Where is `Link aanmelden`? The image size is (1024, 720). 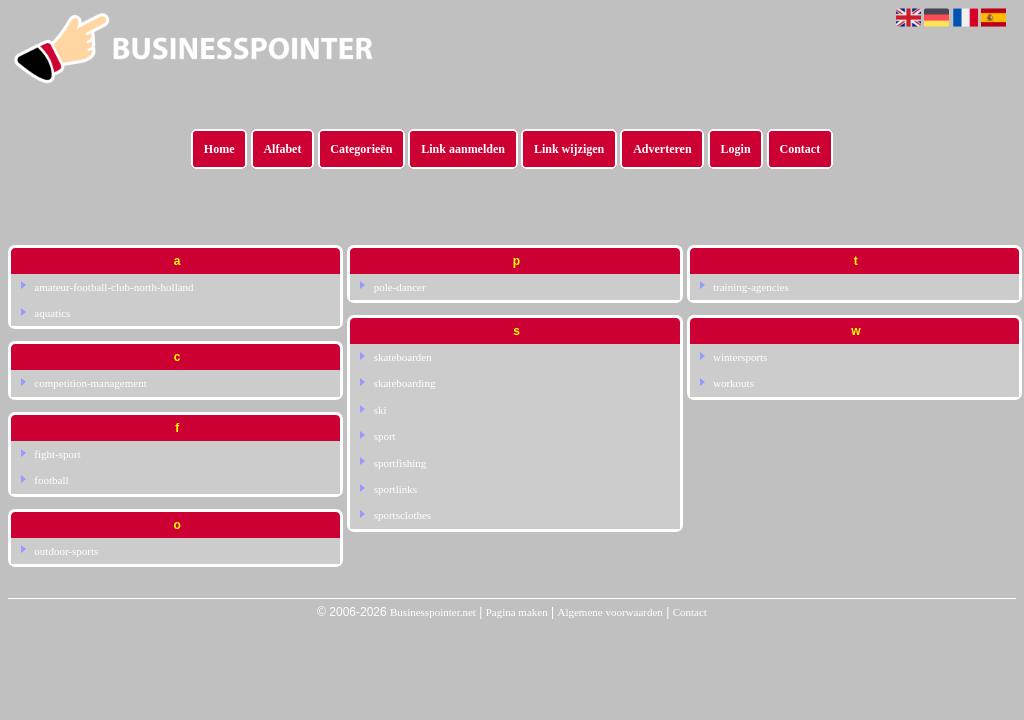
Link aanmelden is located at coordinates (463, 149).